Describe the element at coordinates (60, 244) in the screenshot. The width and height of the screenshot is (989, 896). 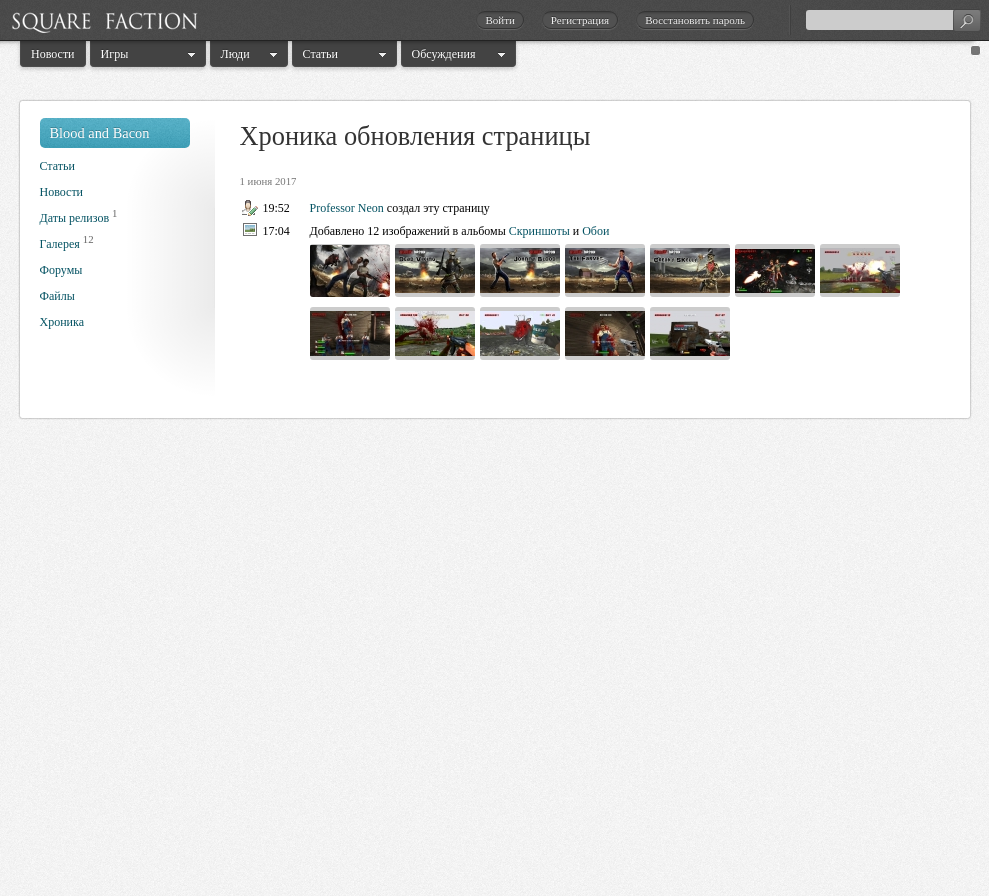
I see `Галерея` at that location.